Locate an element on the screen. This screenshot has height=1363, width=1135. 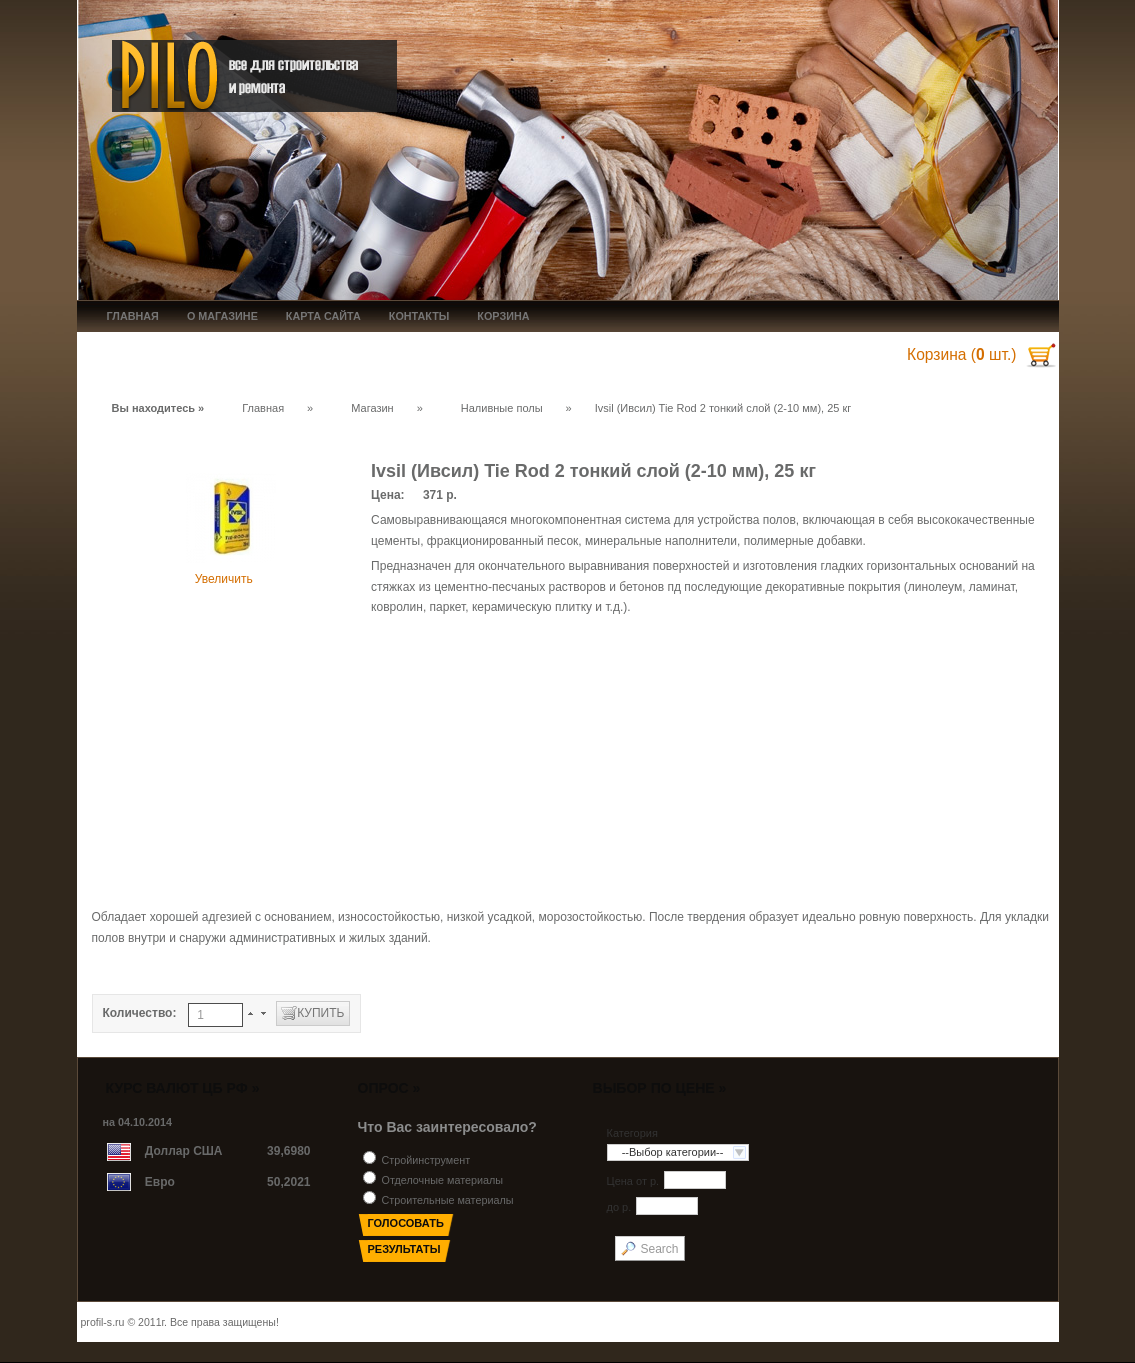
Количество: is located at coordinates (141, 1013).